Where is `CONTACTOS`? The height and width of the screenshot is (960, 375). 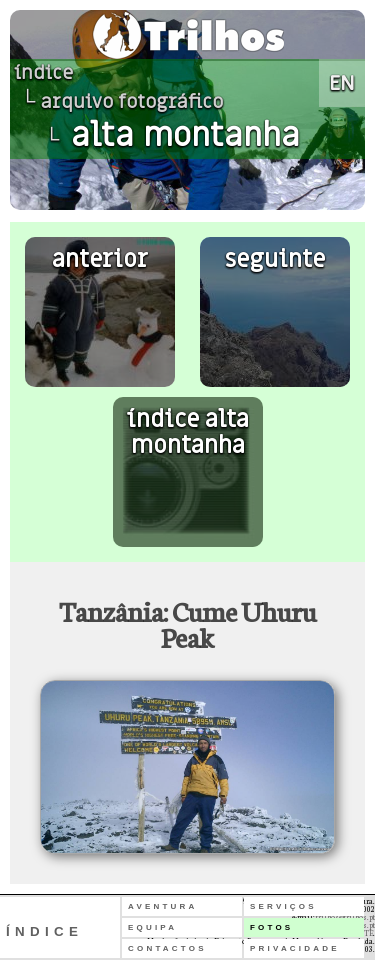 CONTACTOS is located at coordinates (167, 948).